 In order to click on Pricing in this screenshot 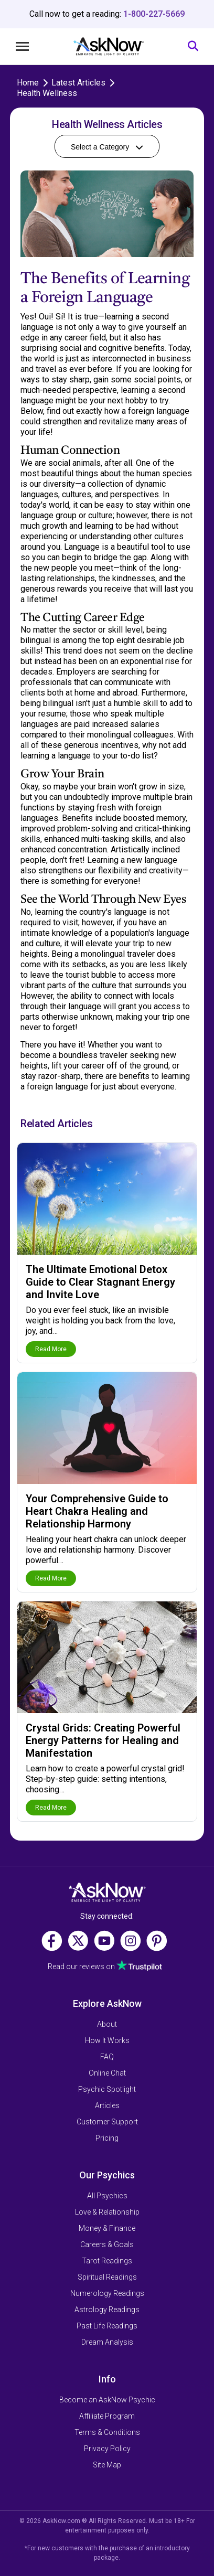, I will do `click(107, 2138)`.